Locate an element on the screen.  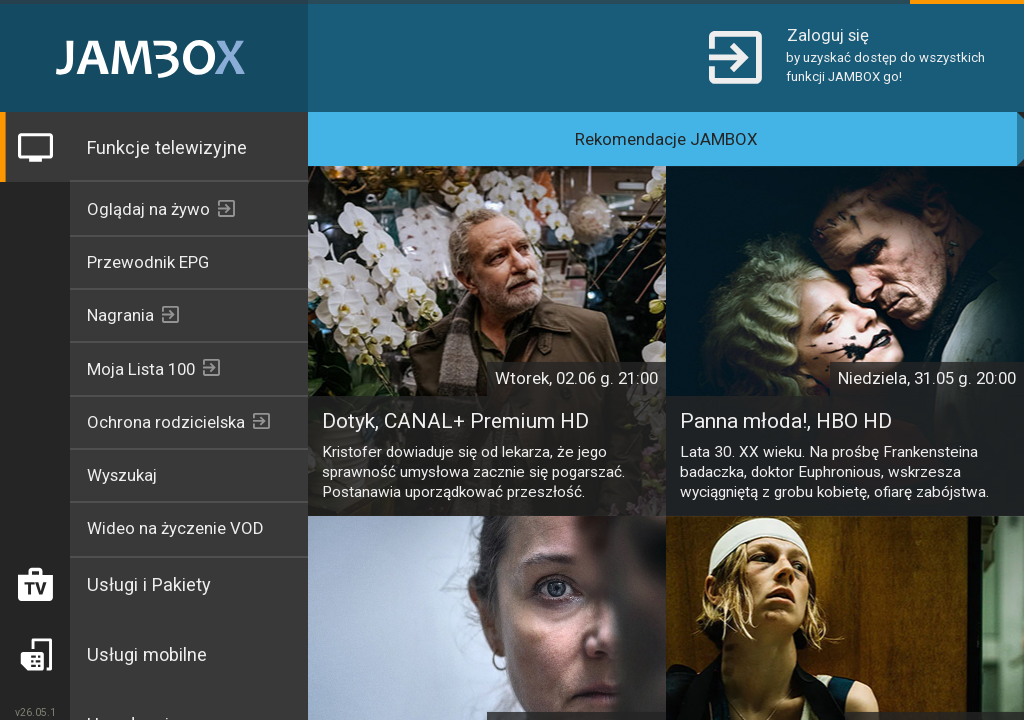
Ochrona rodzicielska is located at coordinates (166, 422).